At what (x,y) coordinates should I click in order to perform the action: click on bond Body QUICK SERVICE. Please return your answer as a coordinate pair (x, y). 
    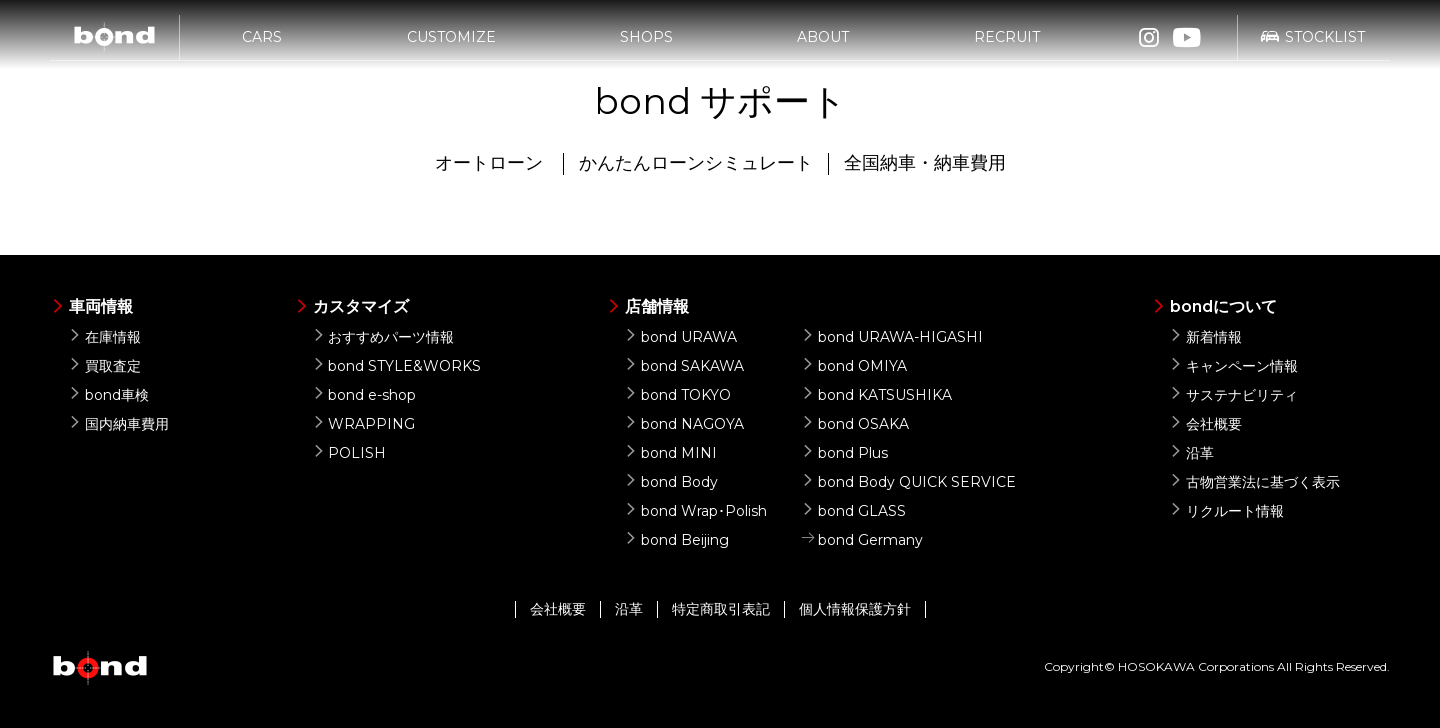
    Looking at the image, I should click on (908, 482).